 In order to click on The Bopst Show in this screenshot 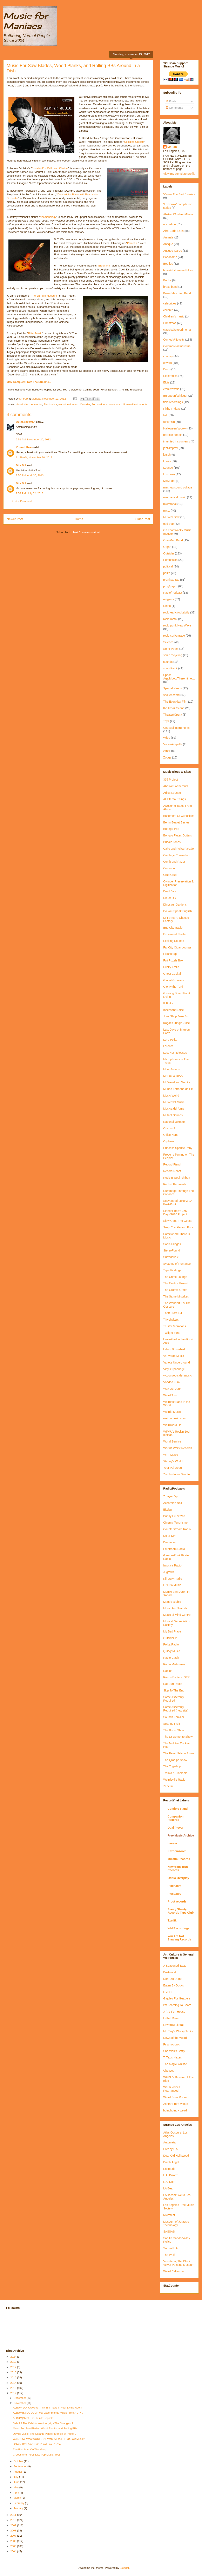, I will do `click(173, 1730)`.